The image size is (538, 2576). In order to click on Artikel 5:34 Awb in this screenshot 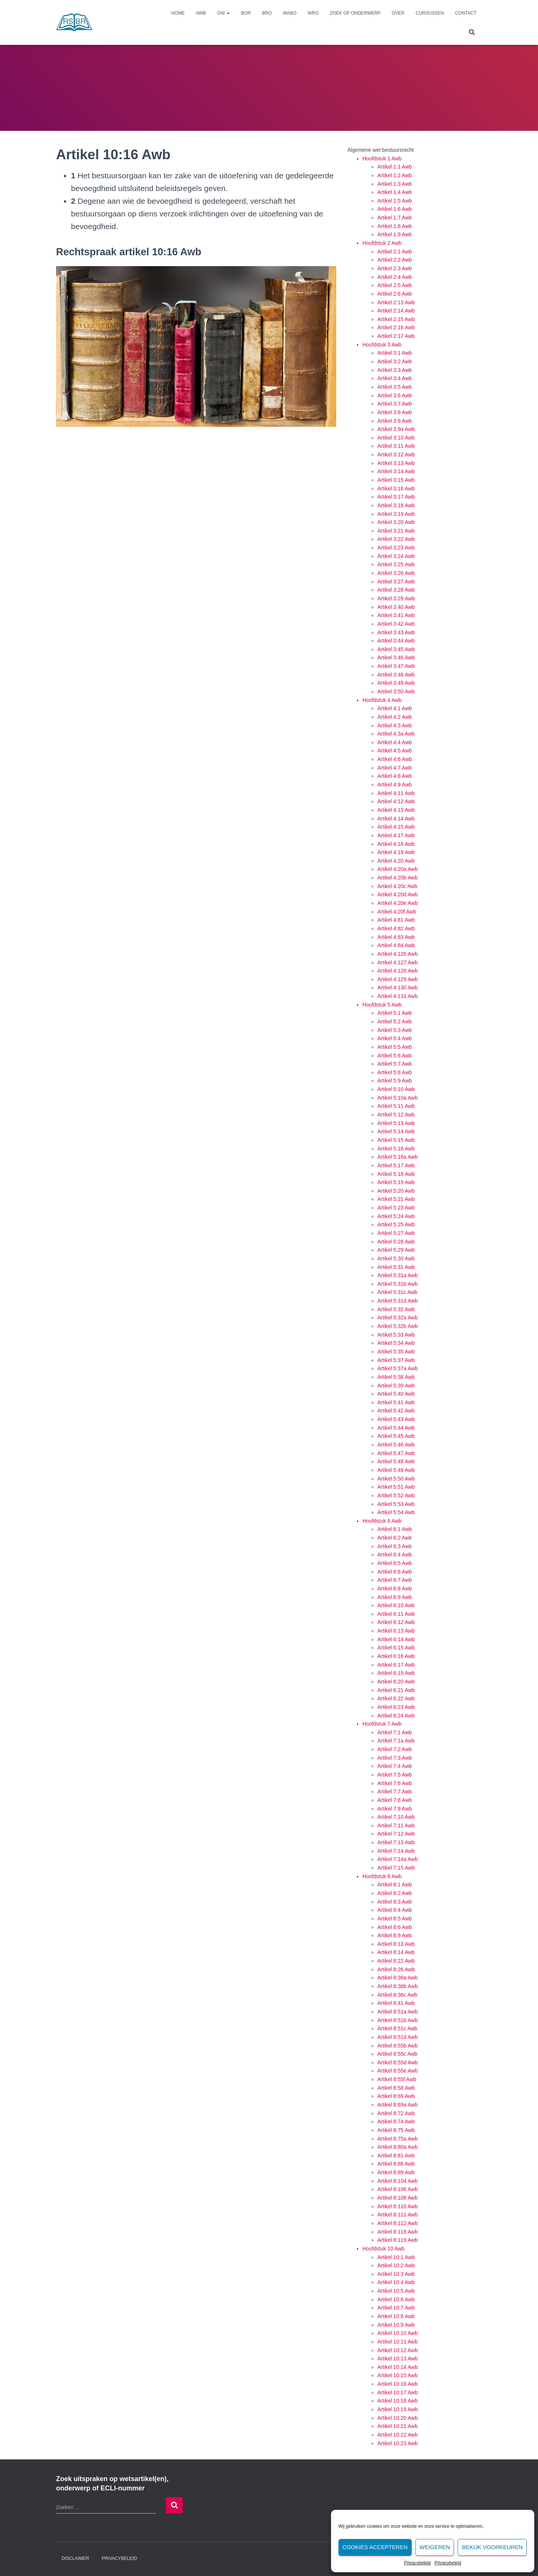, I will do `click(396, 1343)`.